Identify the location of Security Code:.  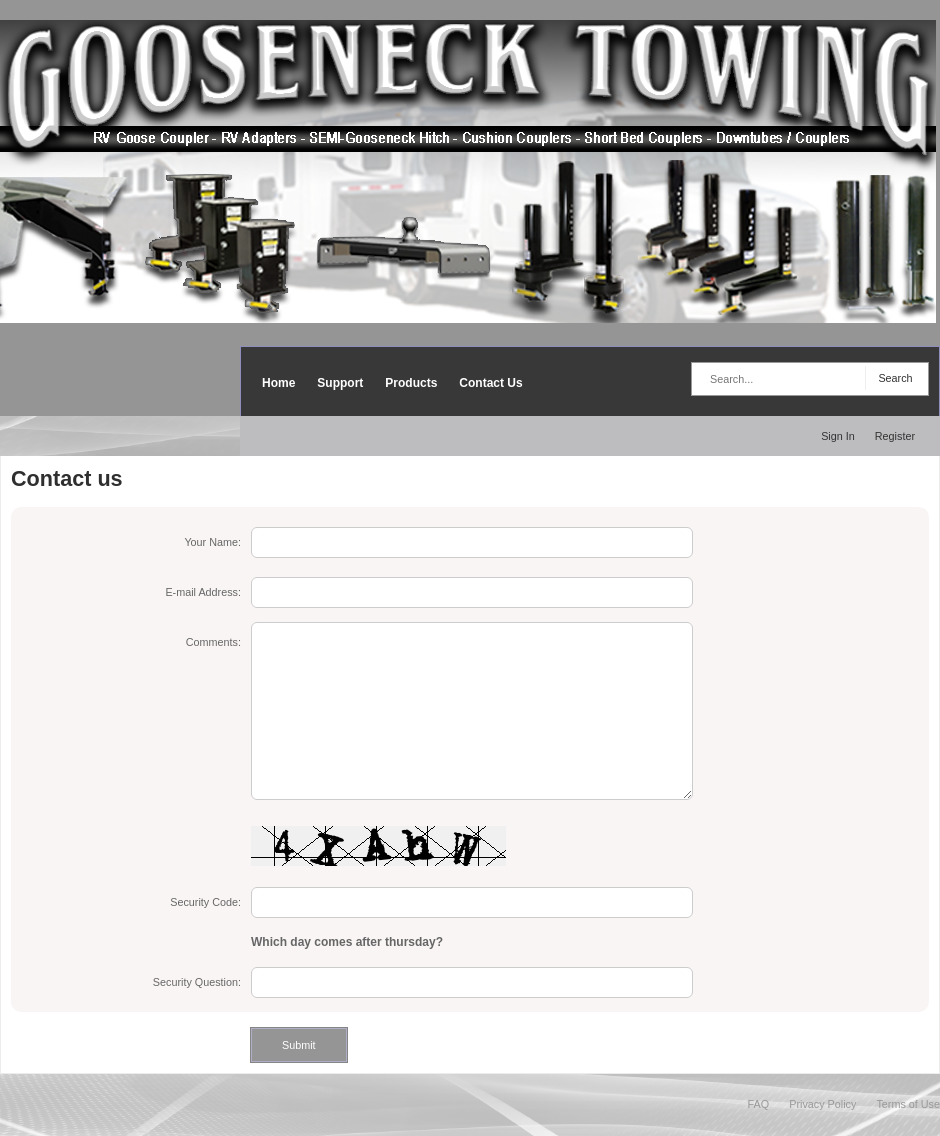
(205, 902).